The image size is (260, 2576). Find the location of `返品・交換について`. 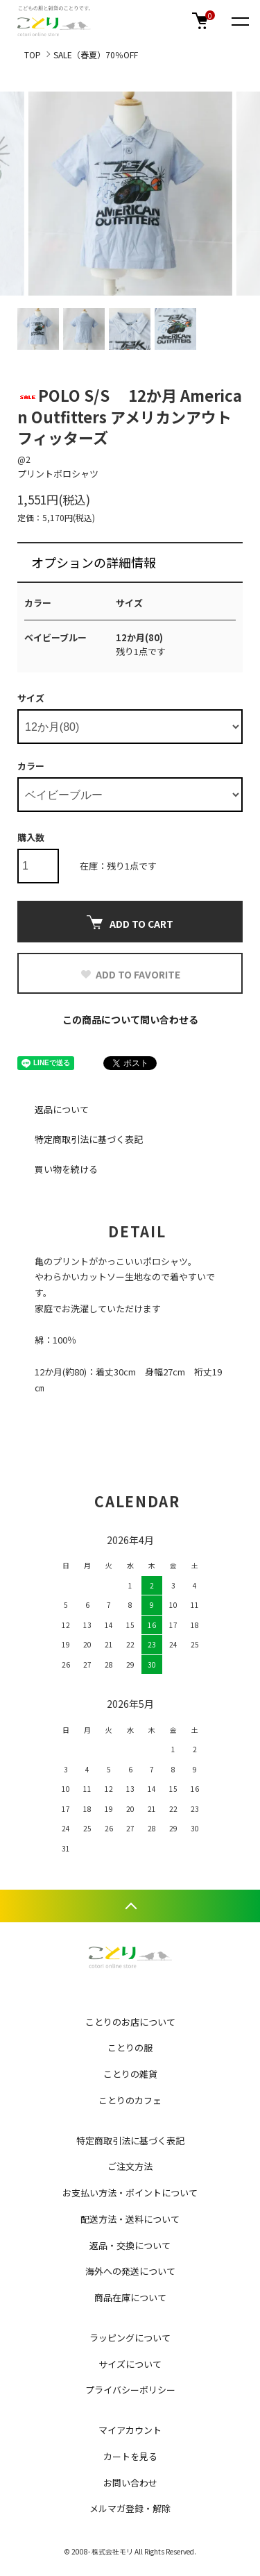

返品・交換について is located at coordinates (130, 2245).